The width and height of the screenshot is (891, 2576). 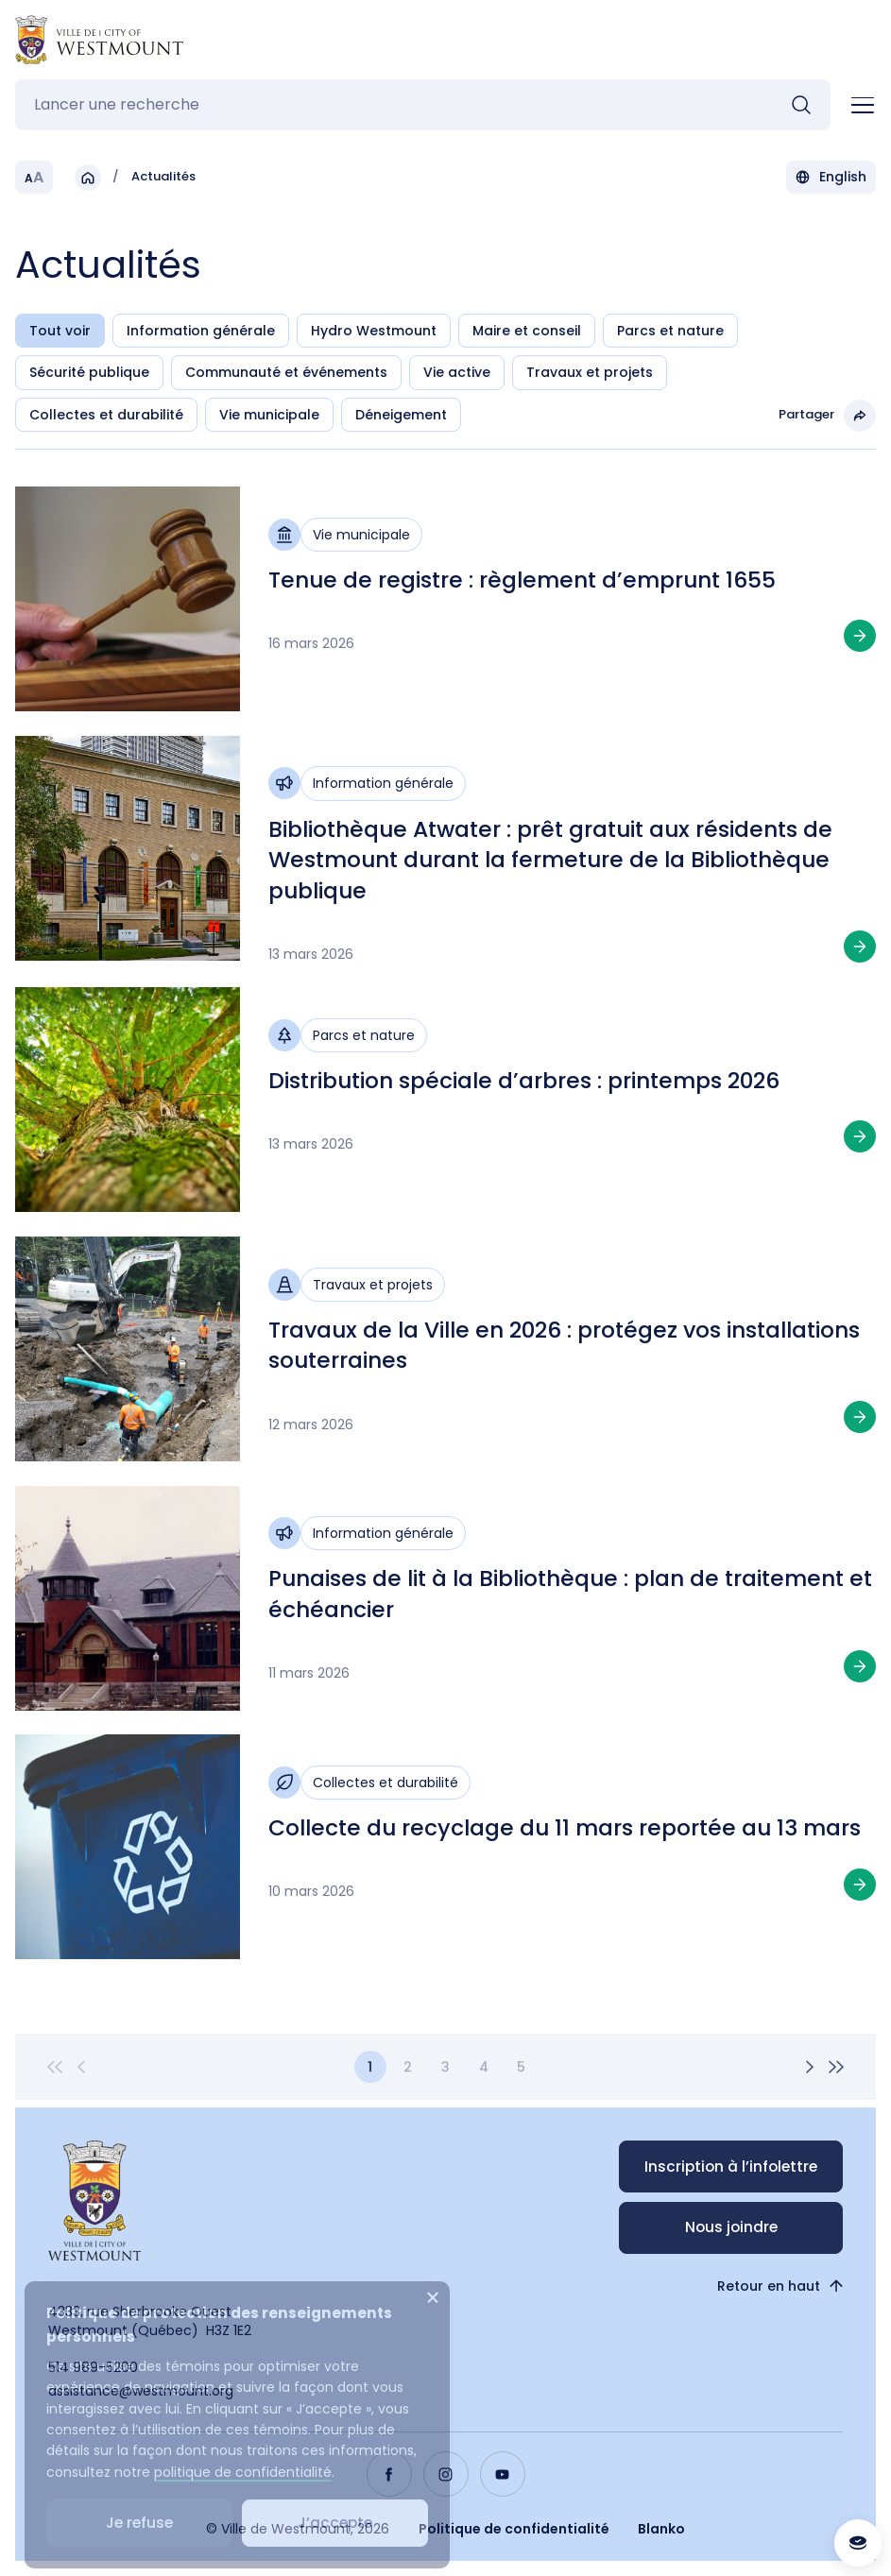 What do you see at coordinates (589, 373) in the screenshot?
I see `Travaux et projets` at bounding box center [589, 373].